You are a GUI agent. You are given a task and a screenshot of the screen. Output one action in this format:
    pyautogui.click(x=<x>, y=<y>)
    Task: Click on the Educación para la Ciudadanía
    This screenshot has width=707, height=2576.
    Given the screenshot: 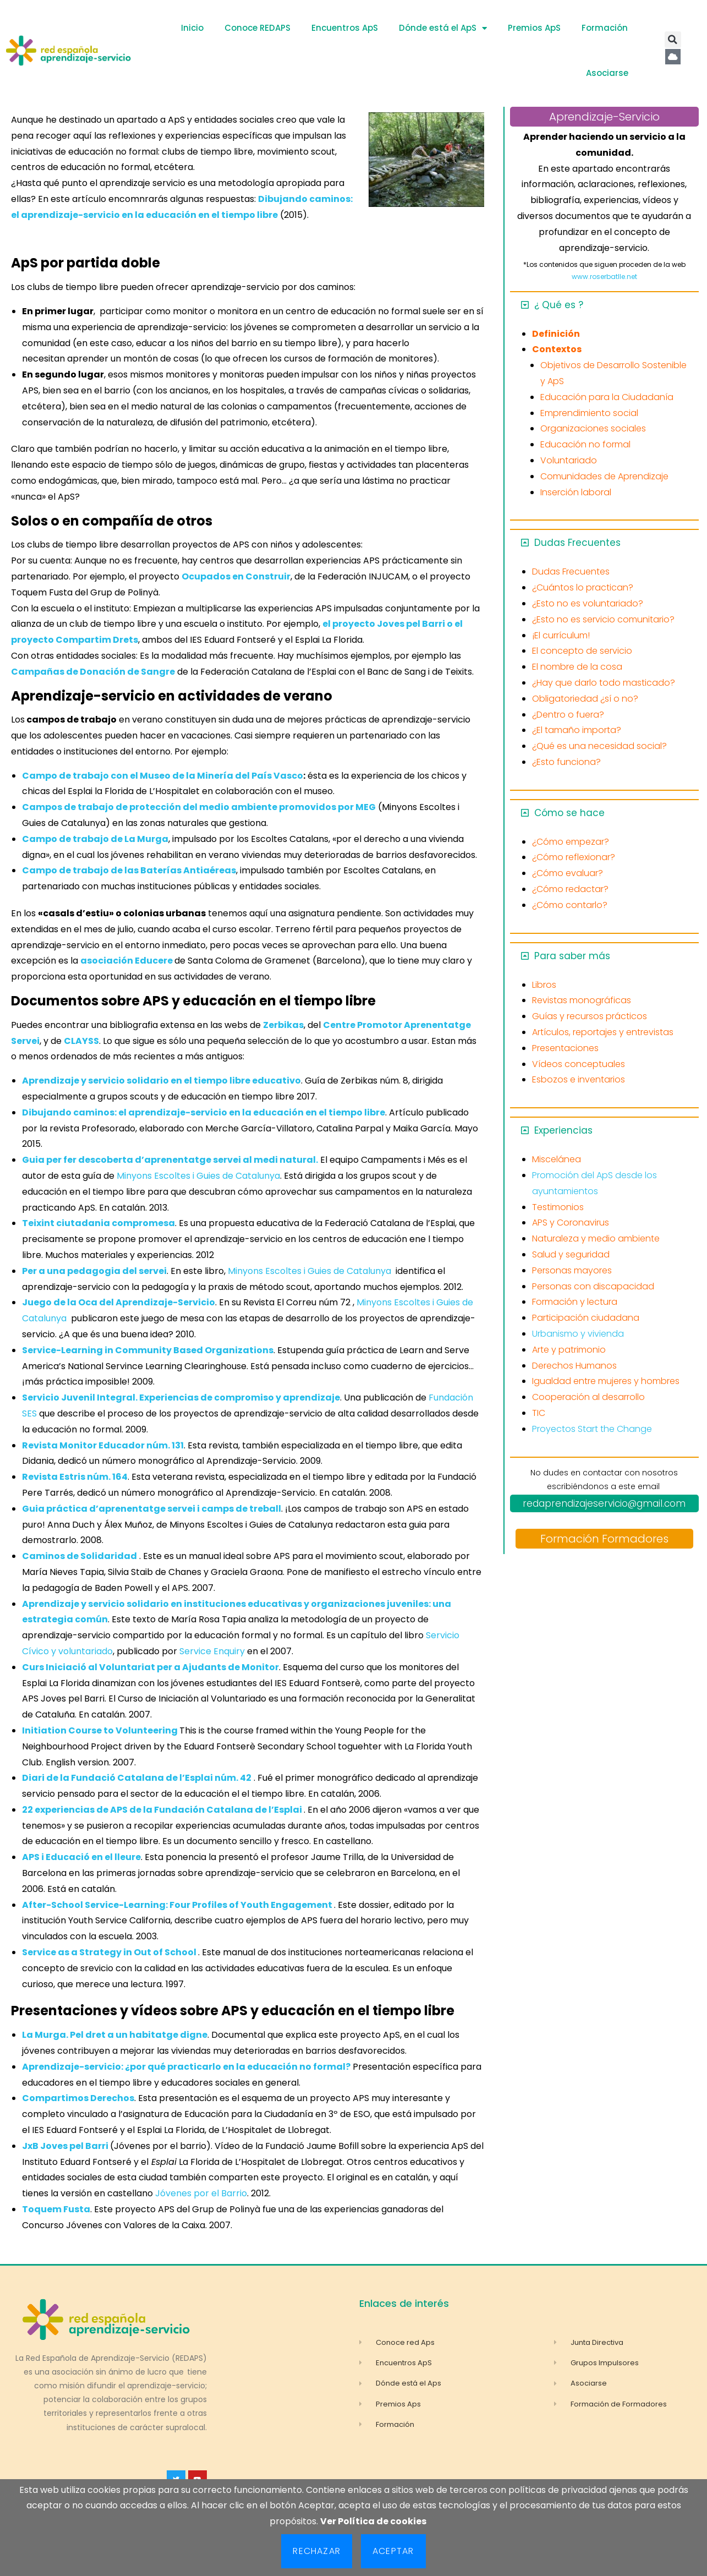 What is the action you would take?
    pyautogui.click(x=606, y=397)
    